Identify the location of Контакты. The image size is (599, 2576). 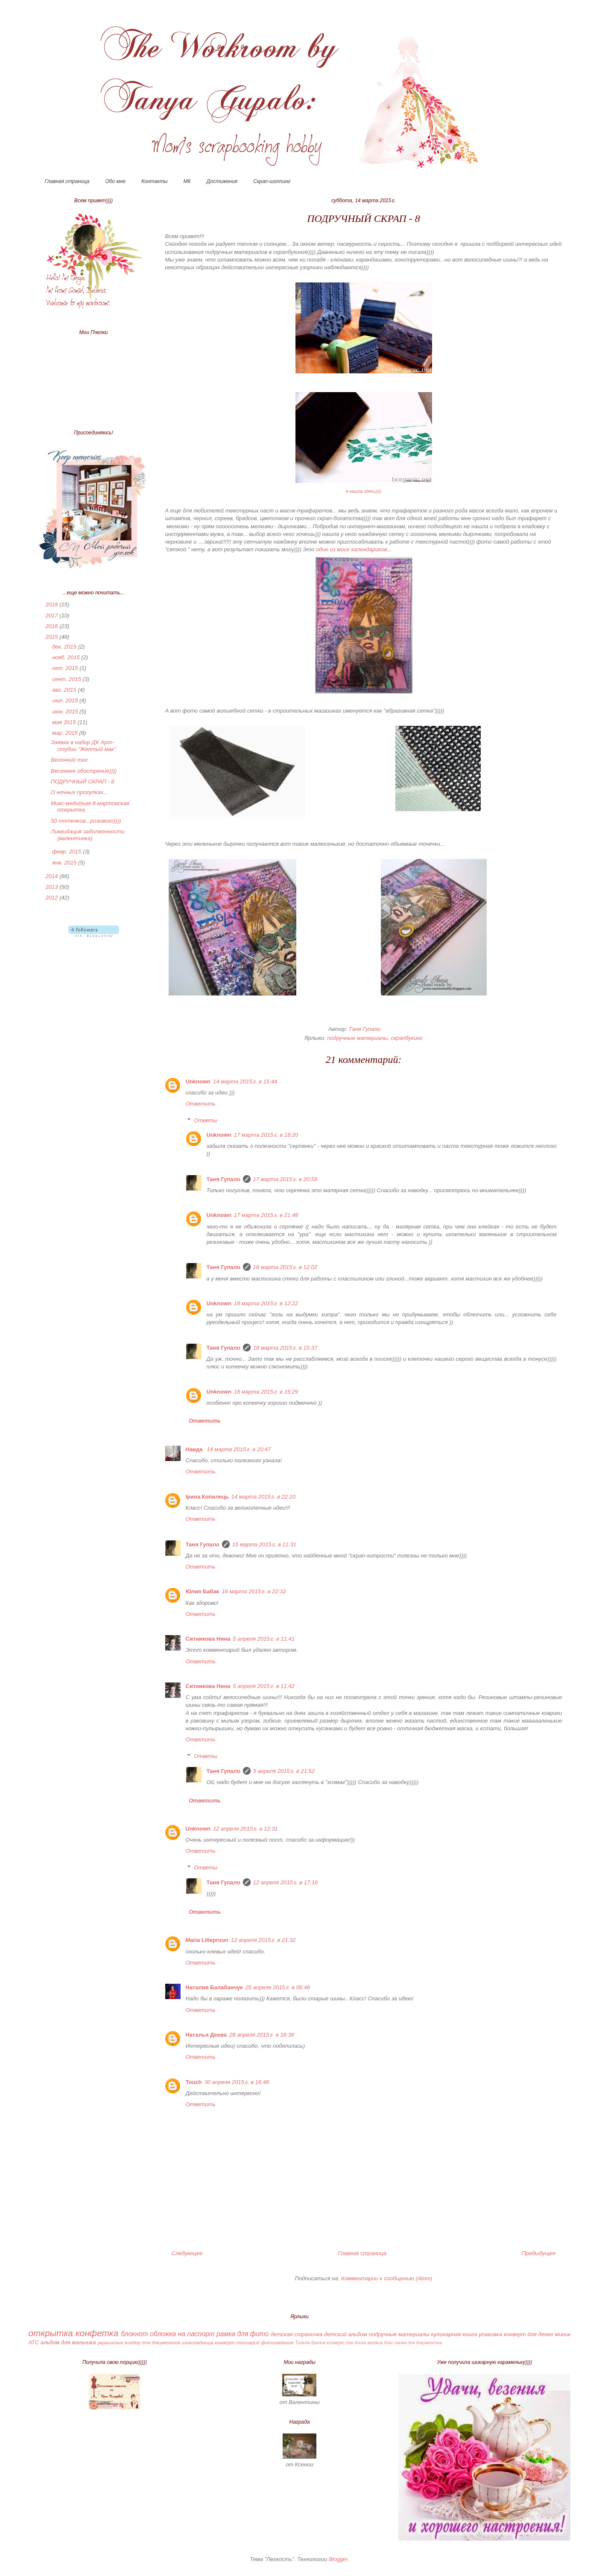
(154, 181).